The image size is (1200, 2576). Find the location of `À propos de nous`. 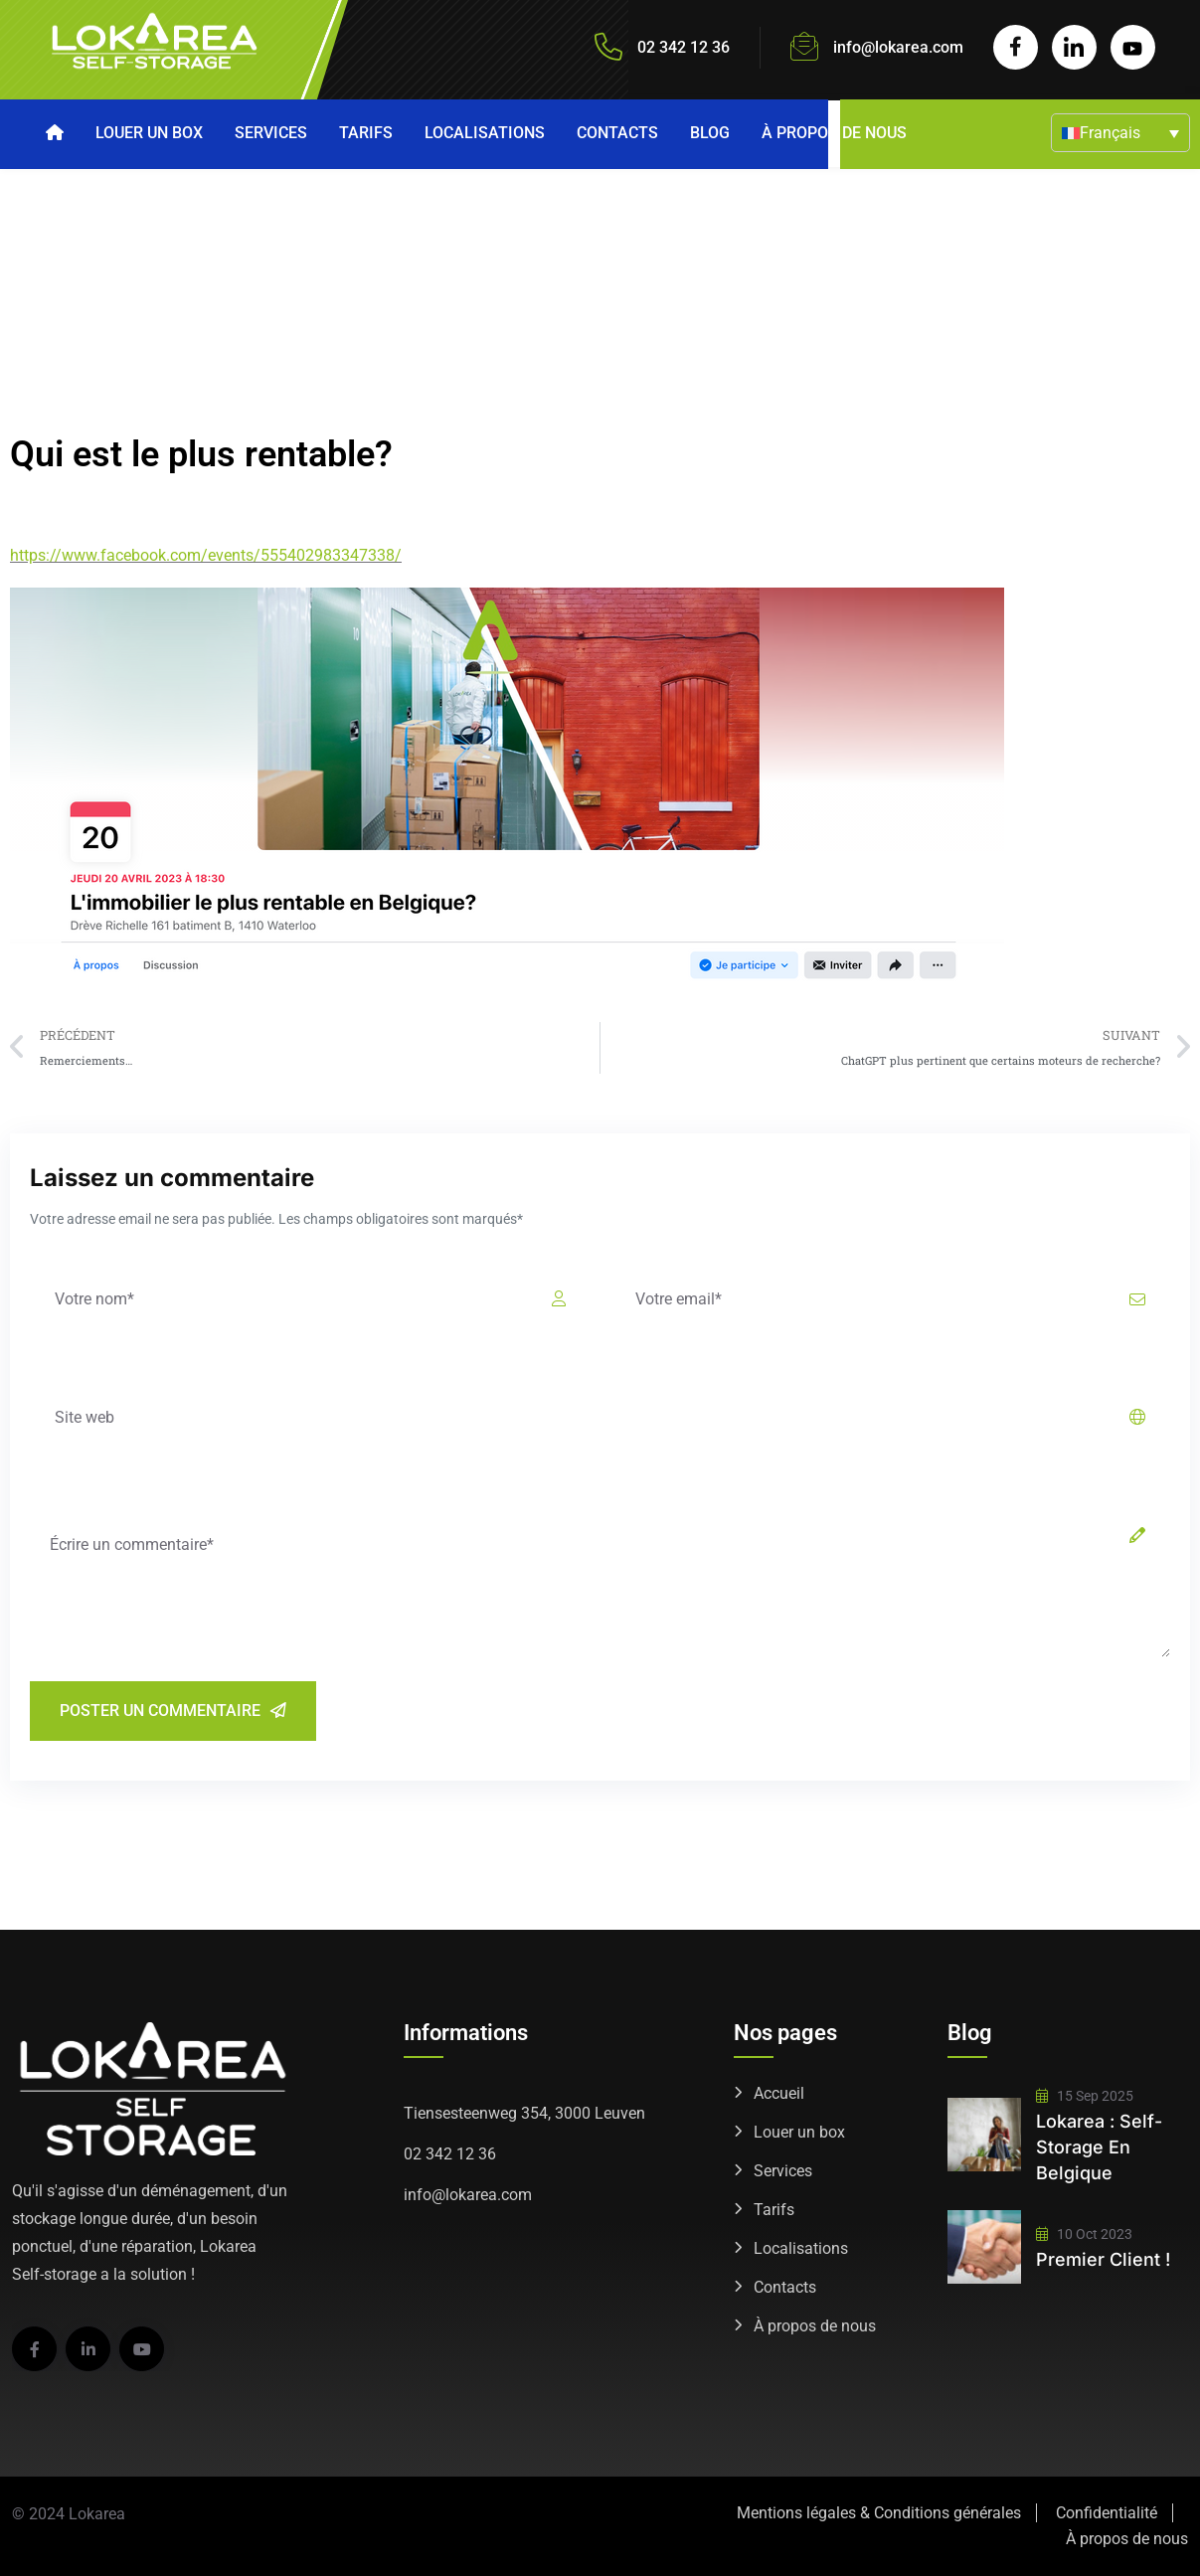

À propos de nous is located at coordinates (834, 132).